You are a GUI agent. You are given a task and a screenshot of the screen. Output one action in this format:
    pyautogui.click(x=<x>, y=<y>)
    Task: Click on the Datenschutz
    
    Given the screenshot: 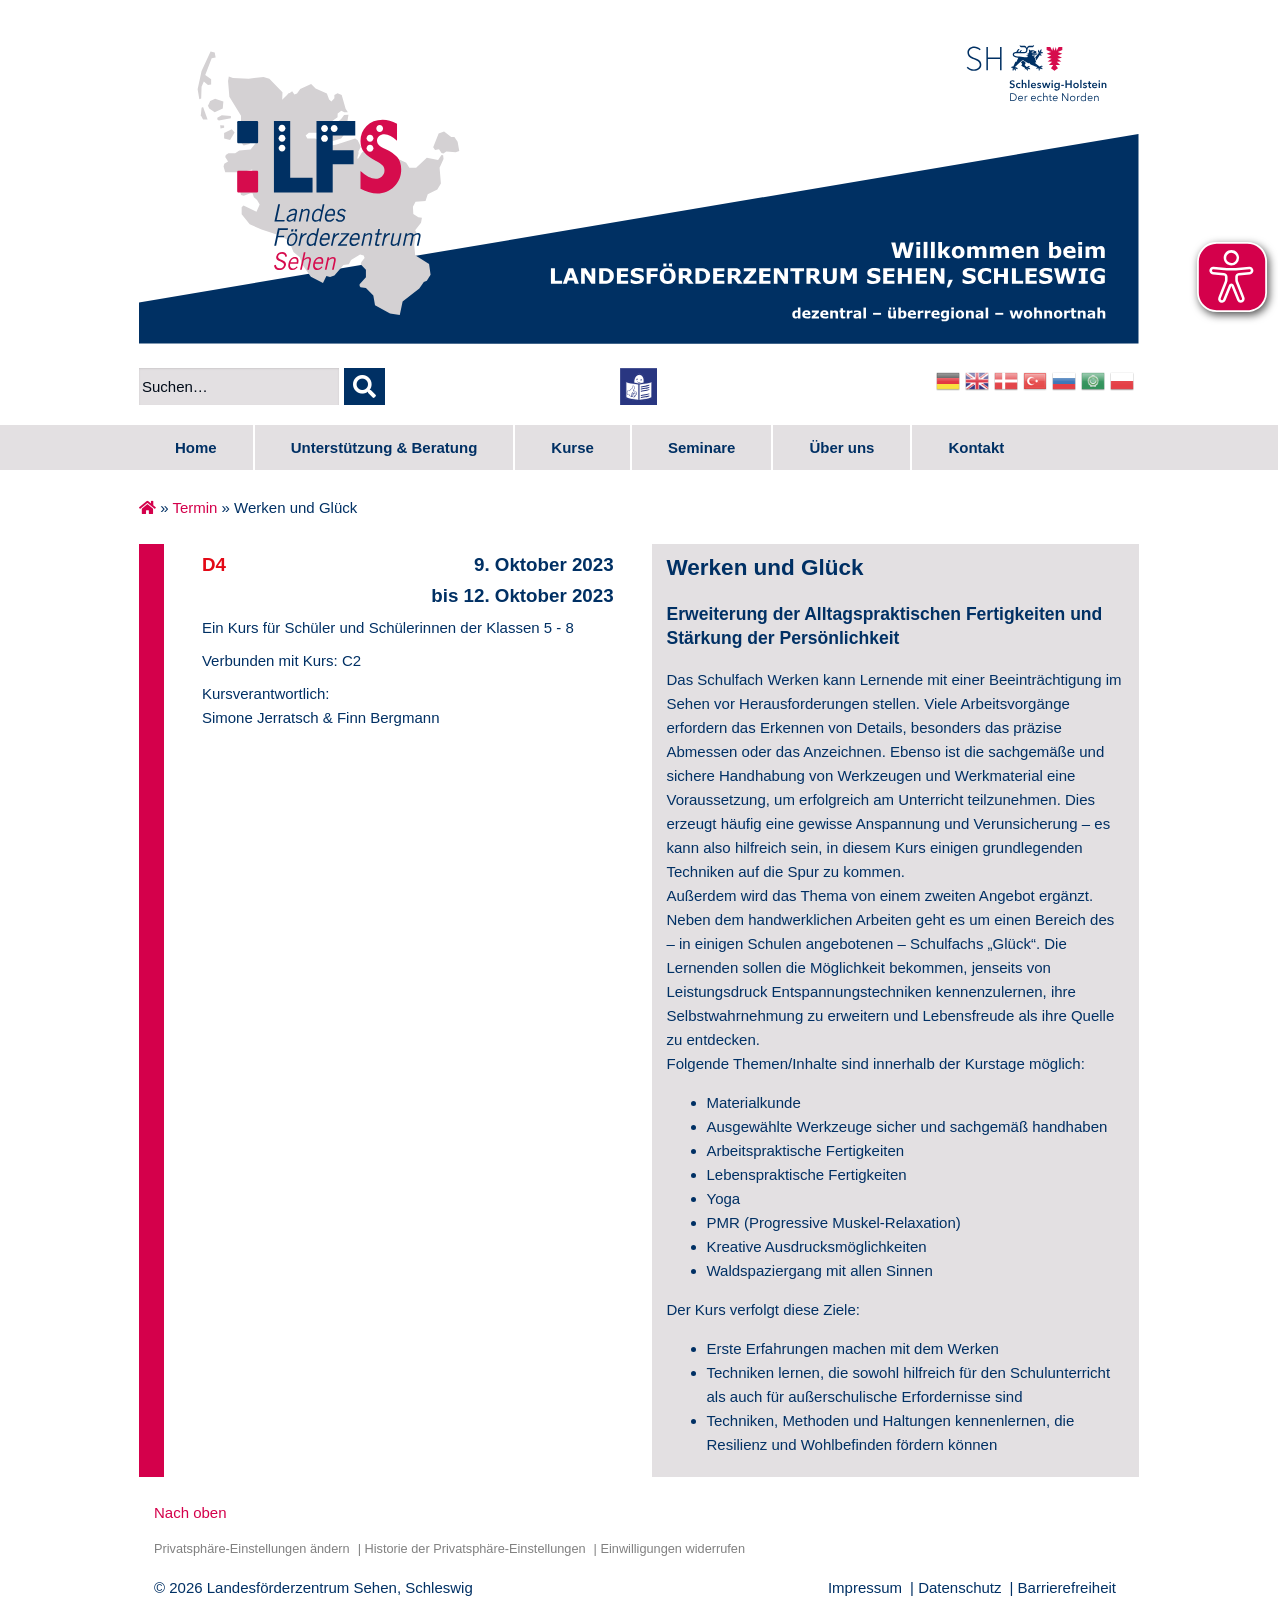 What is the action you would take?
    pyautogui.click(x=959, y=1587)
    